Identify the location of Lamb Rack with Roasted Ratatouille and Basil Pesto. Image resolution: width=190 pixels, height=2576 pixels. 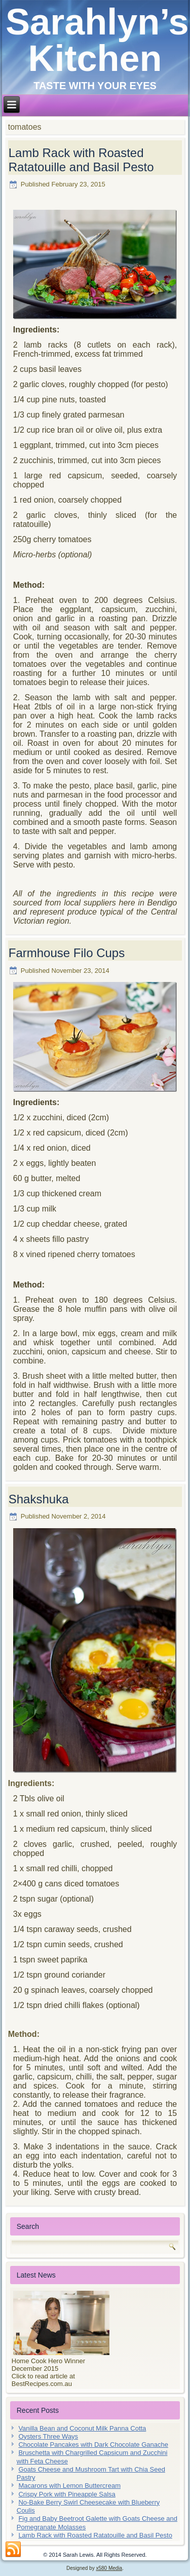
(81, 160).